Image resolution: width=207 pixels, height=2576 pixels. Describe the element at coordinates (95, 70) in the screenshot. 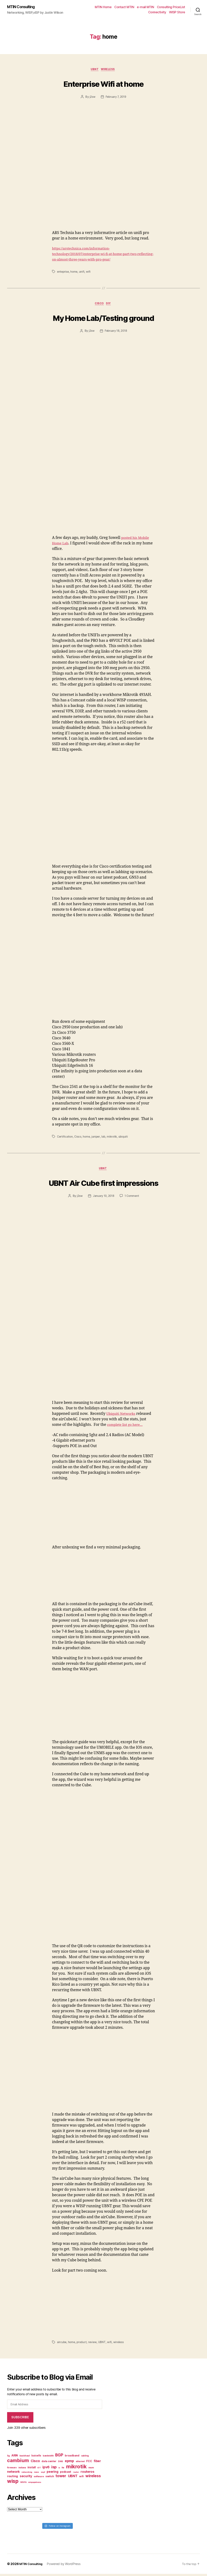

I see `UBNT` at that location.